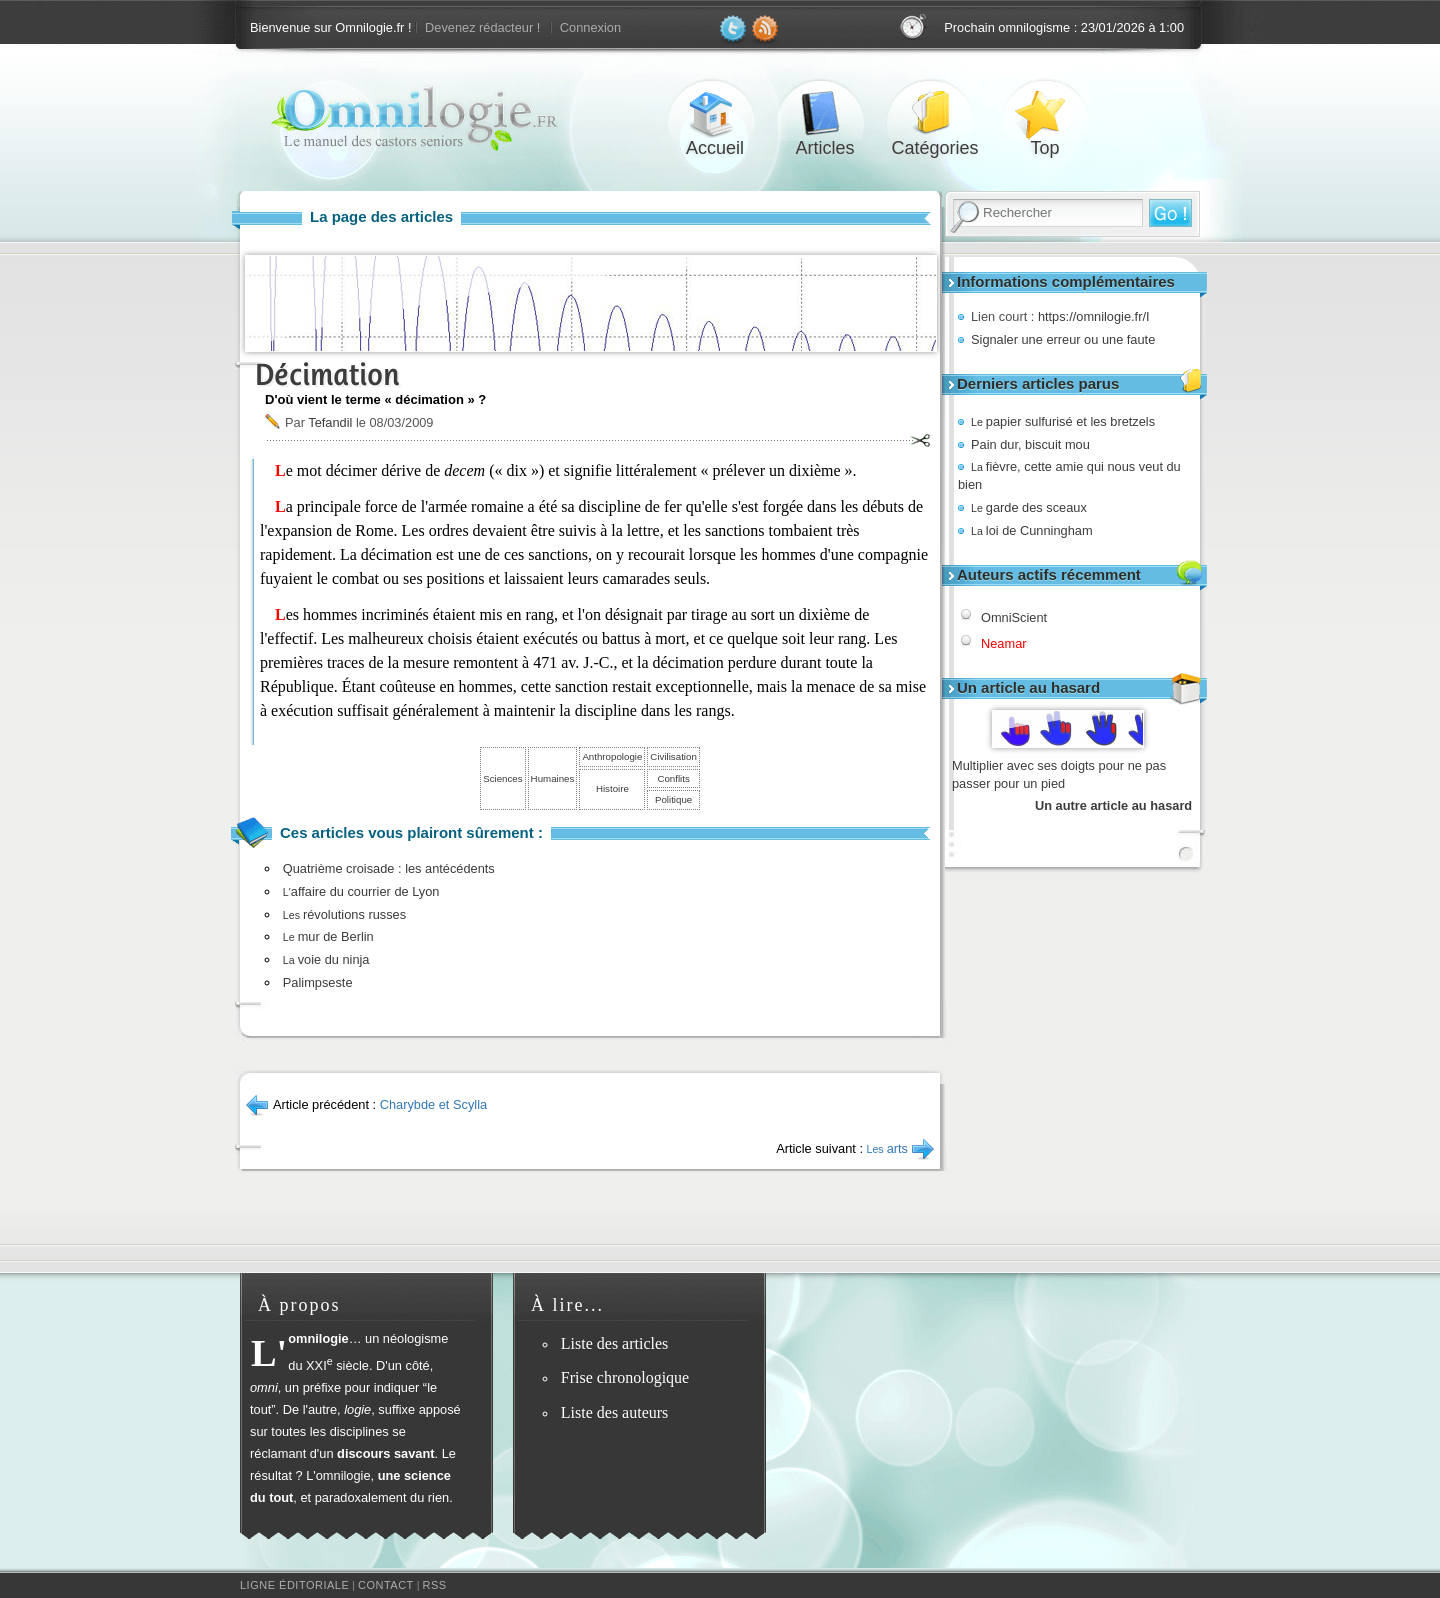 This screenshot has height=1598, width=1440. Describe the element at coordinates (389, 868) in the screenshot. I see `Quatrième croisade : les antécédents` at that location.